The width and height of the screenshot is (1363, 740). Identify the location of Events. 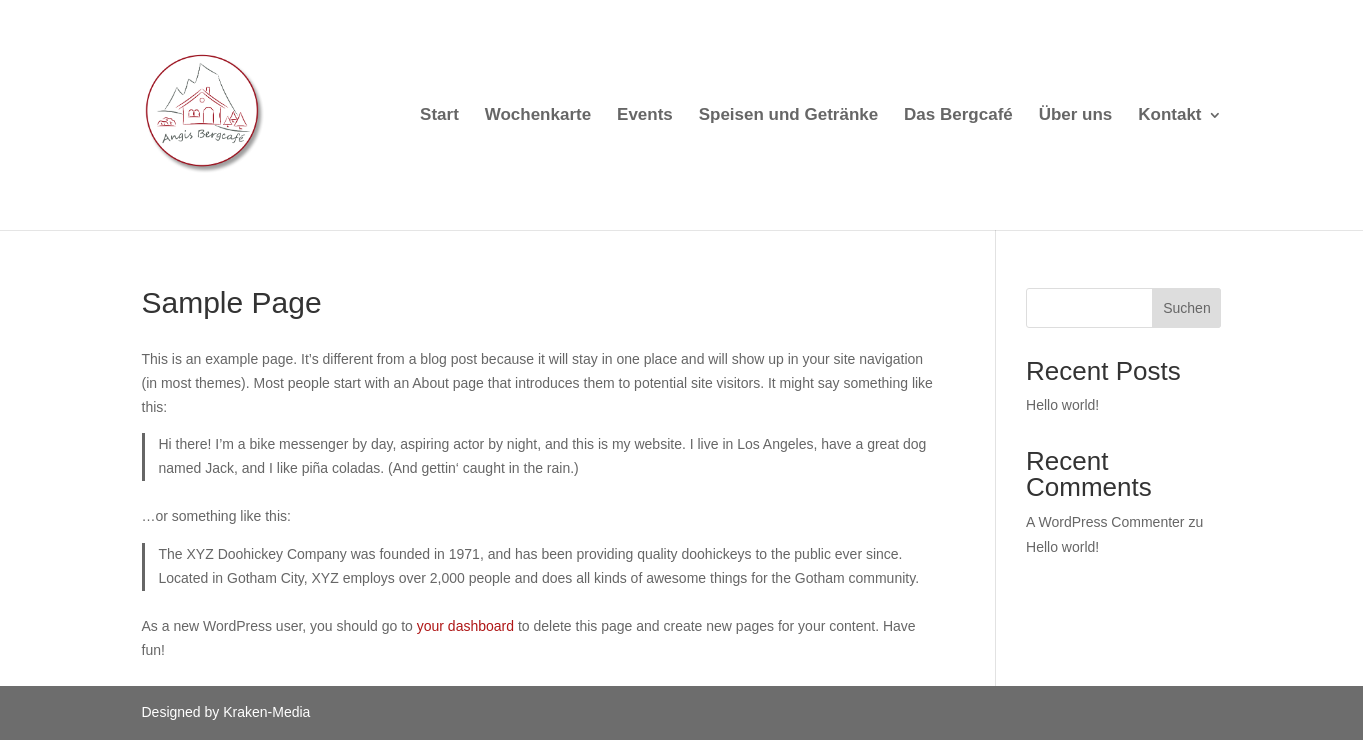
(645, 116).